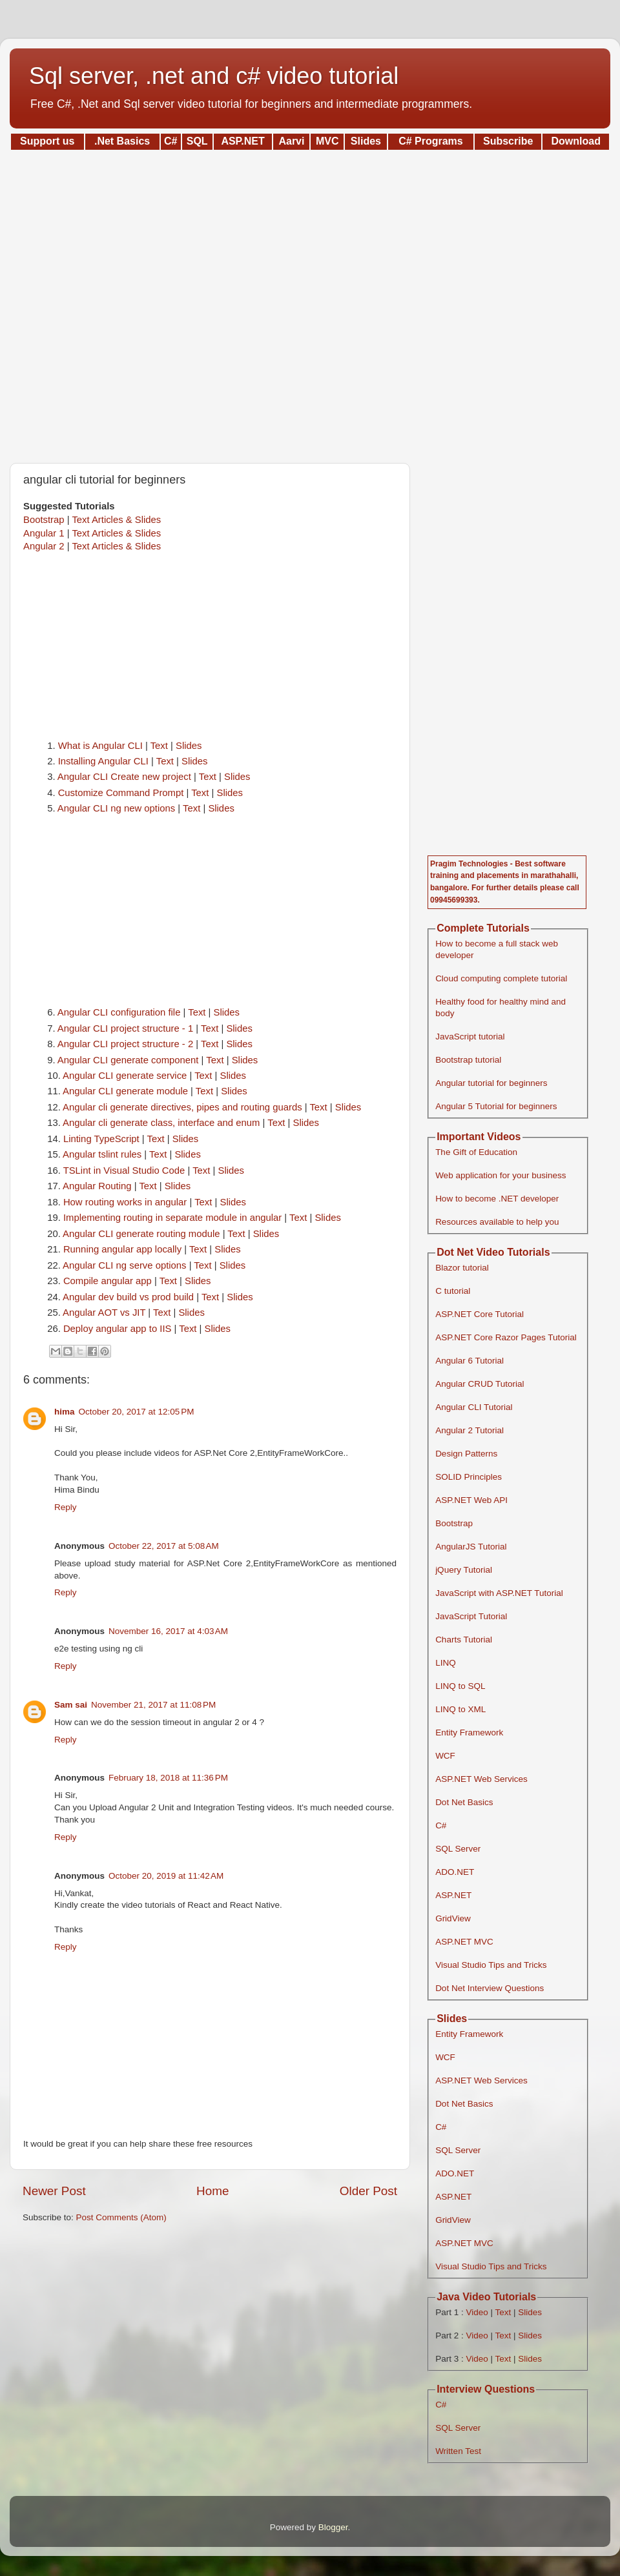  What do you see at coordinates (65, 1507) in the screenshot?
I see `Reply` at bounding box center [65, 1507].